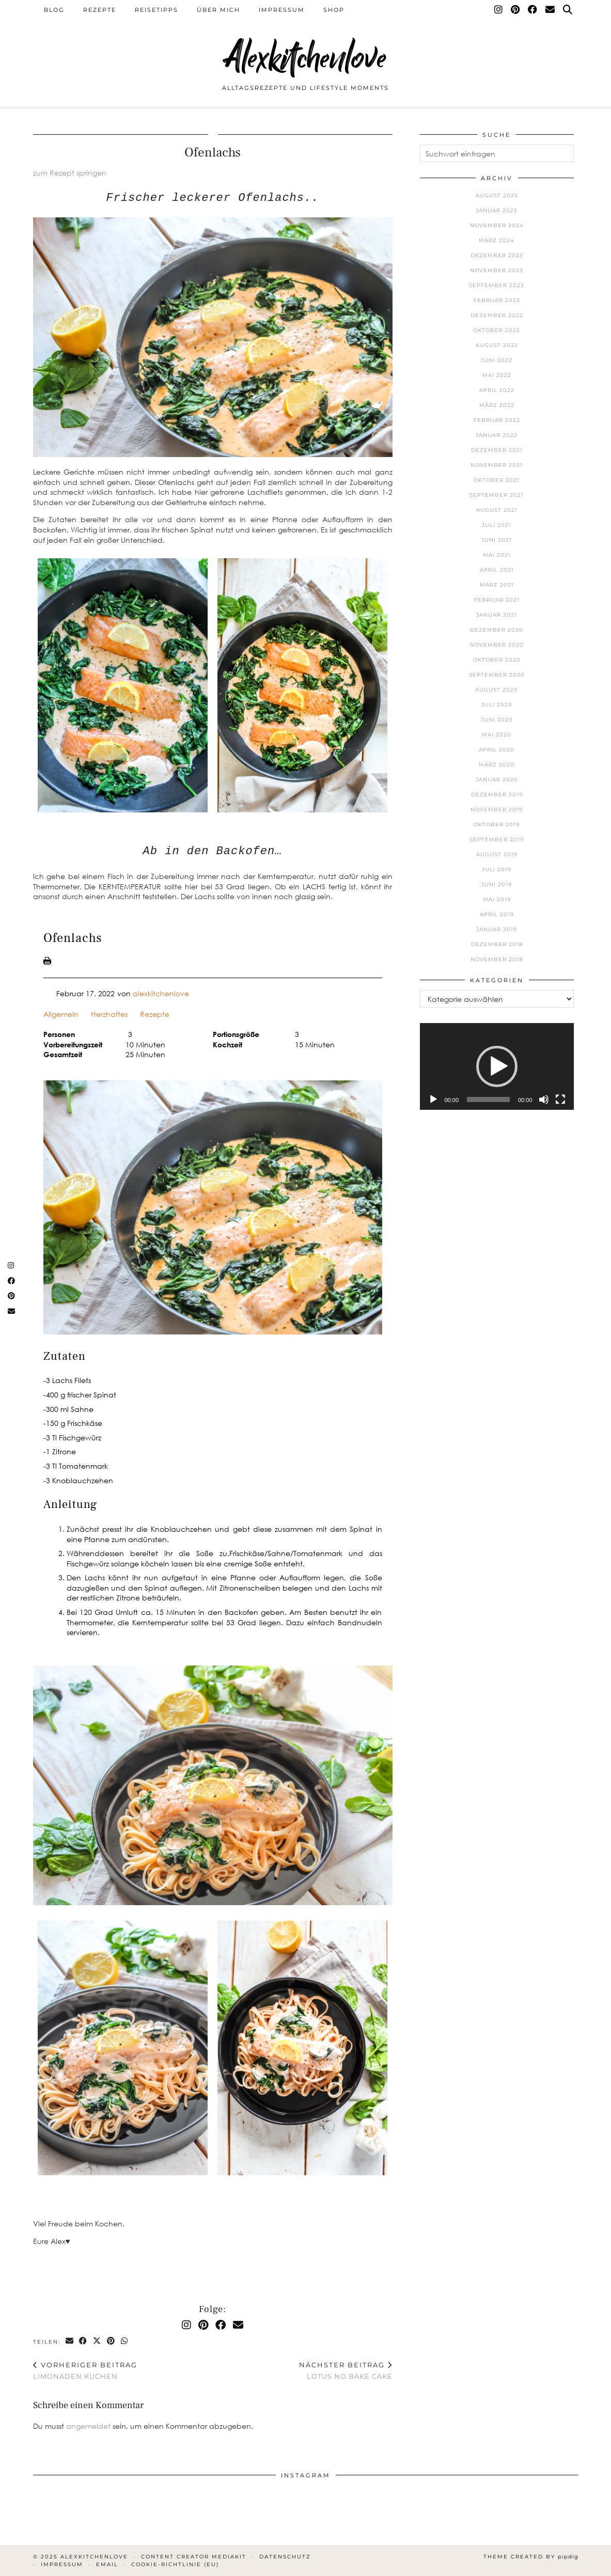 The height and width of the screenshot is (2576, 611). Describe the element at coordinates (497, 300) in the screenshot. I see `Februar 2023` at that location.